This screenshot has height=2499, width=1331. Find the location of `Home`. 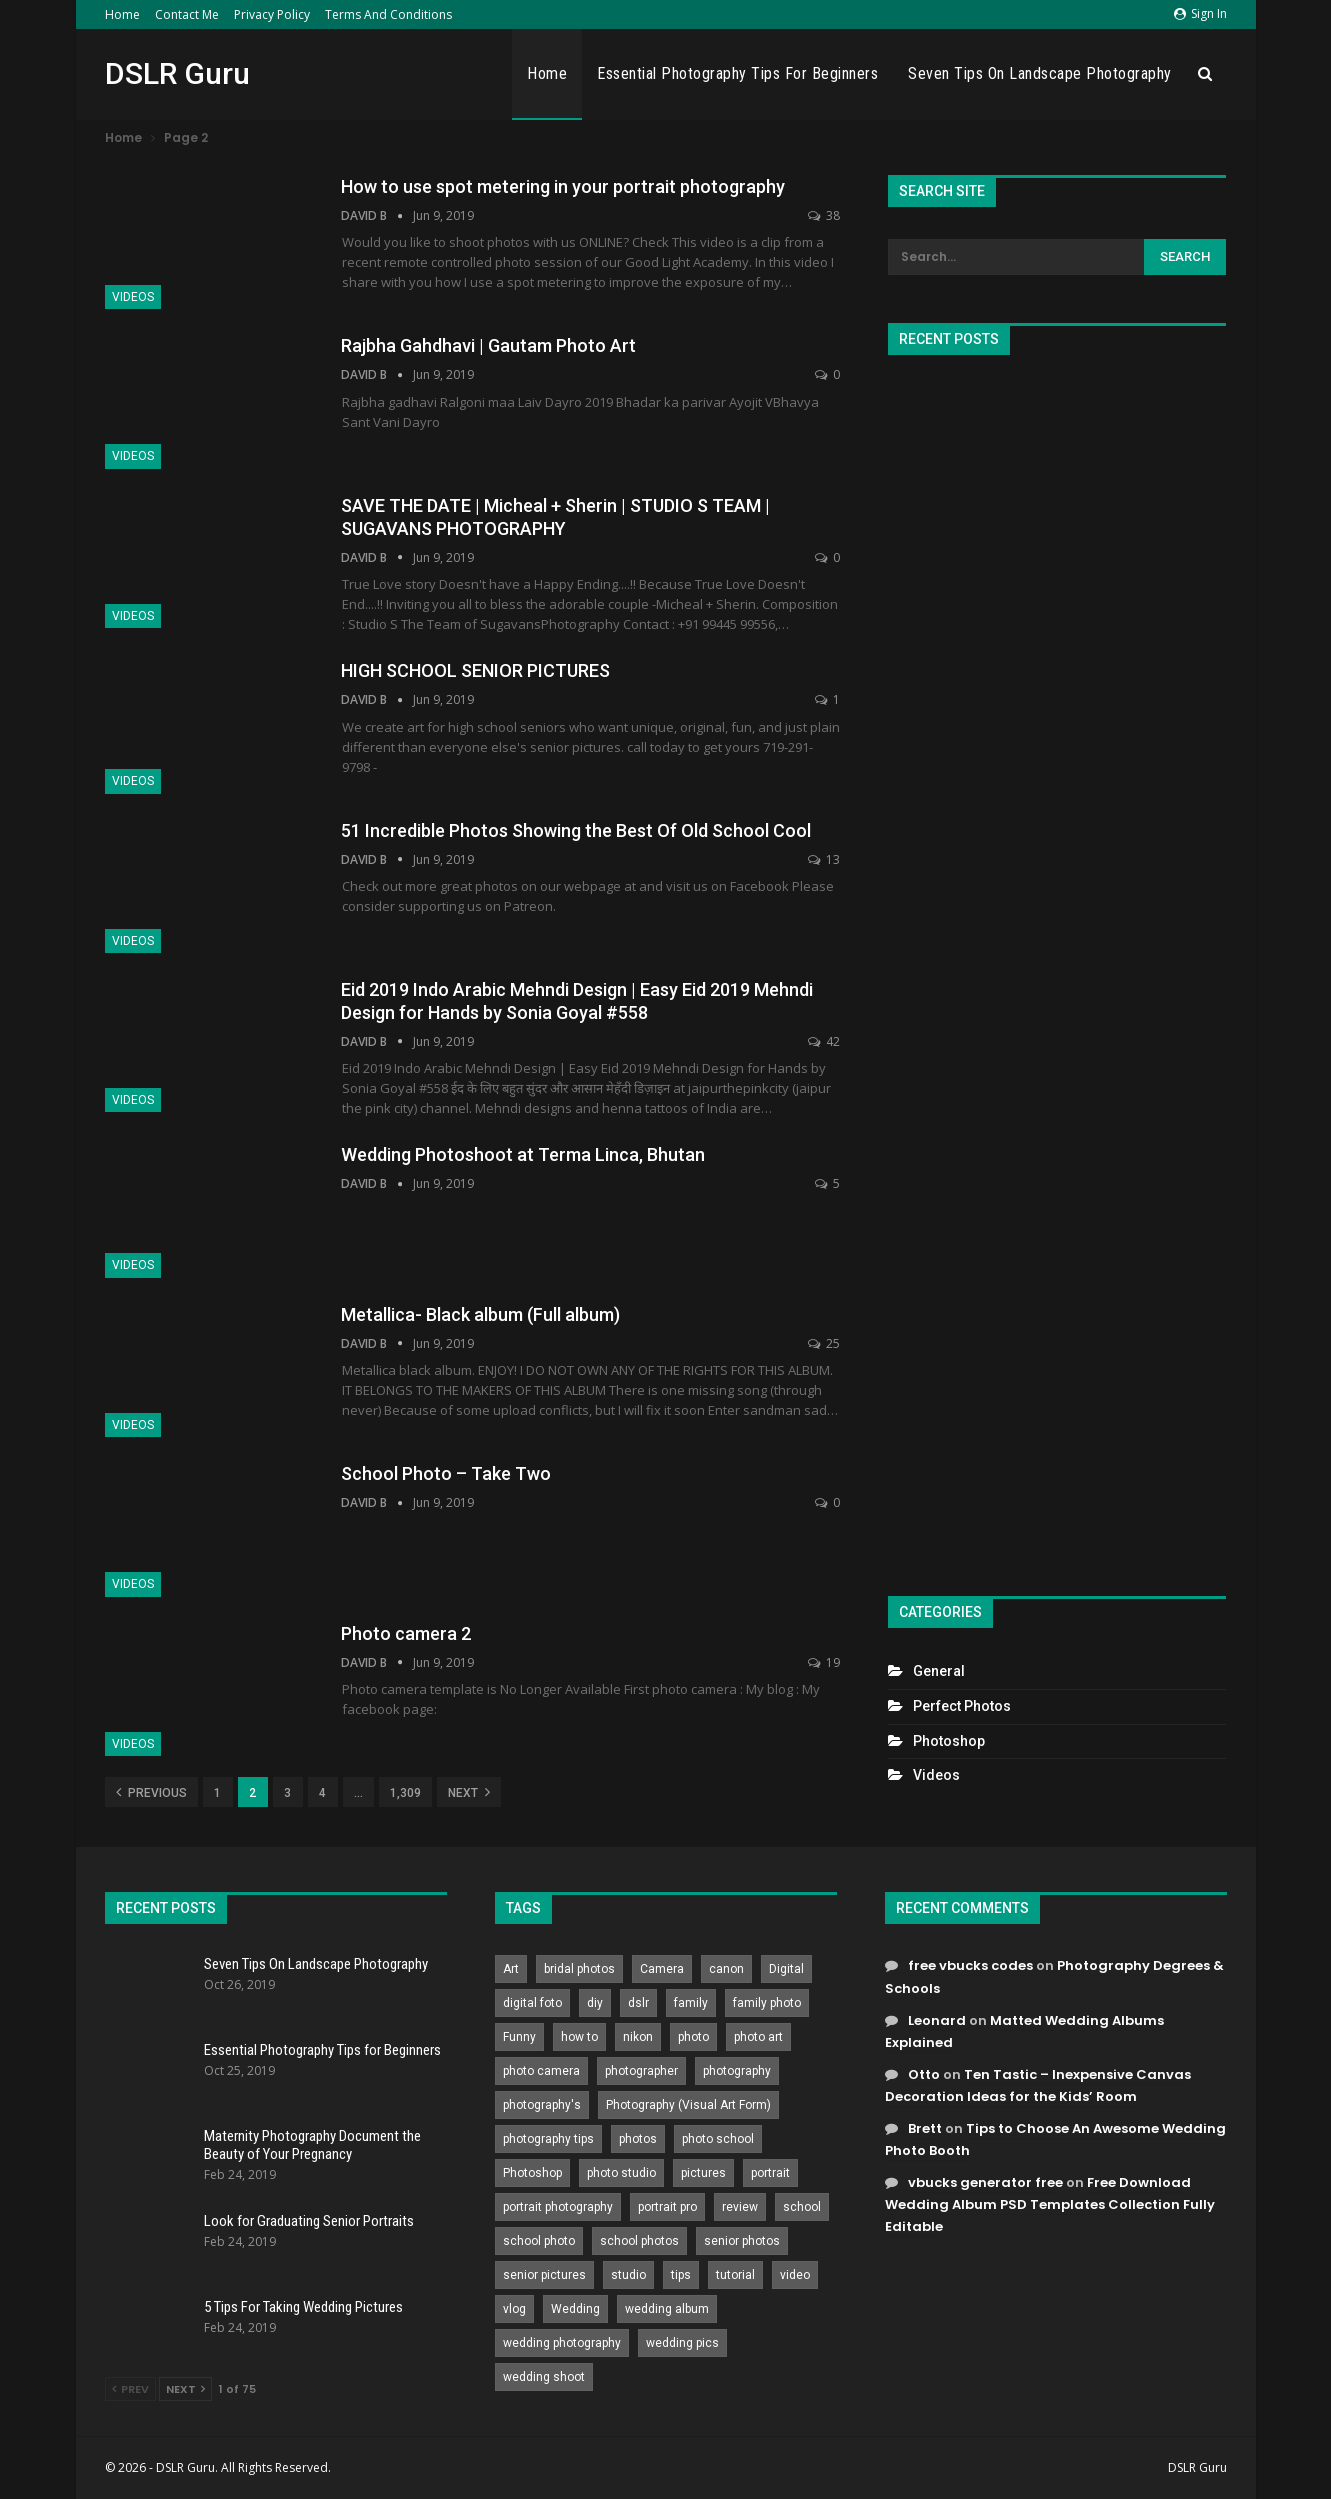

Home is located at coordinates (122, 14).